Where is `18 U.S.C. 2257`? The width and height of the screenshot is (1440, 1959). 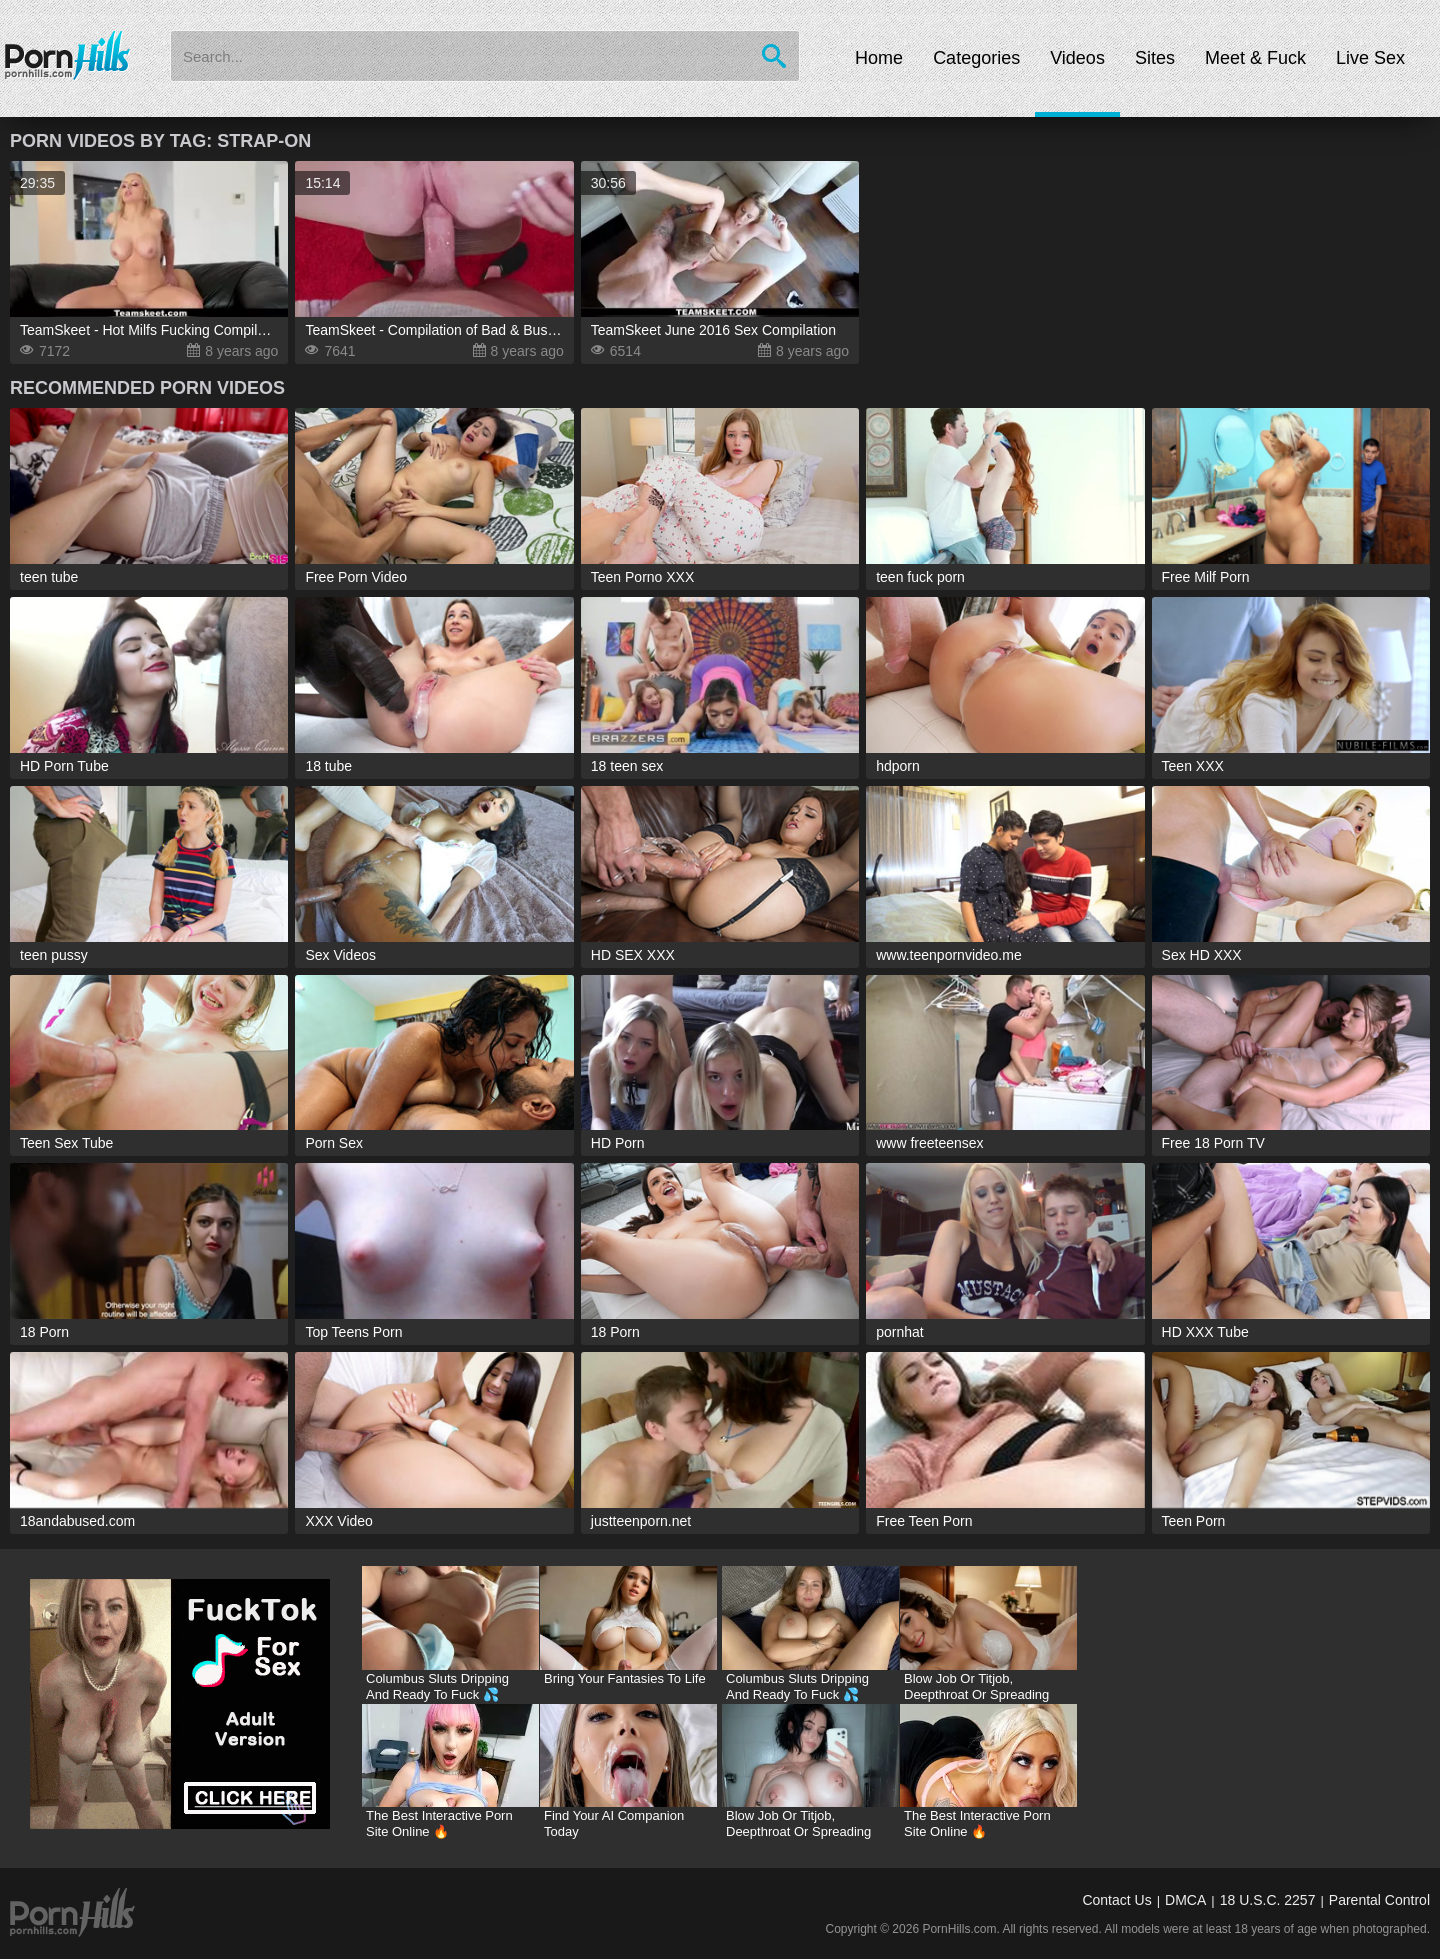
18 U.S.C. 2257 is located at coordinates (1268, 1900).